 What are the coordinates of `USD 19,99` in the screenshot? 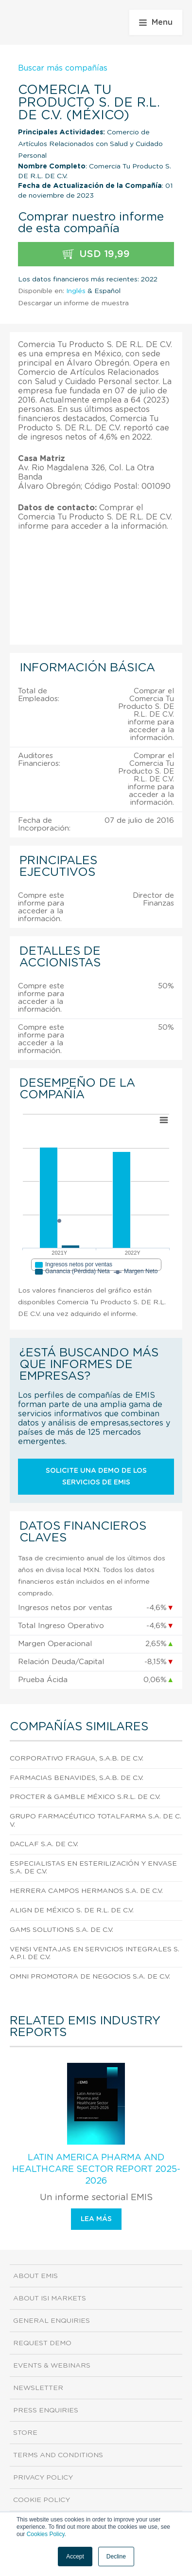 It's located at (96, 254).